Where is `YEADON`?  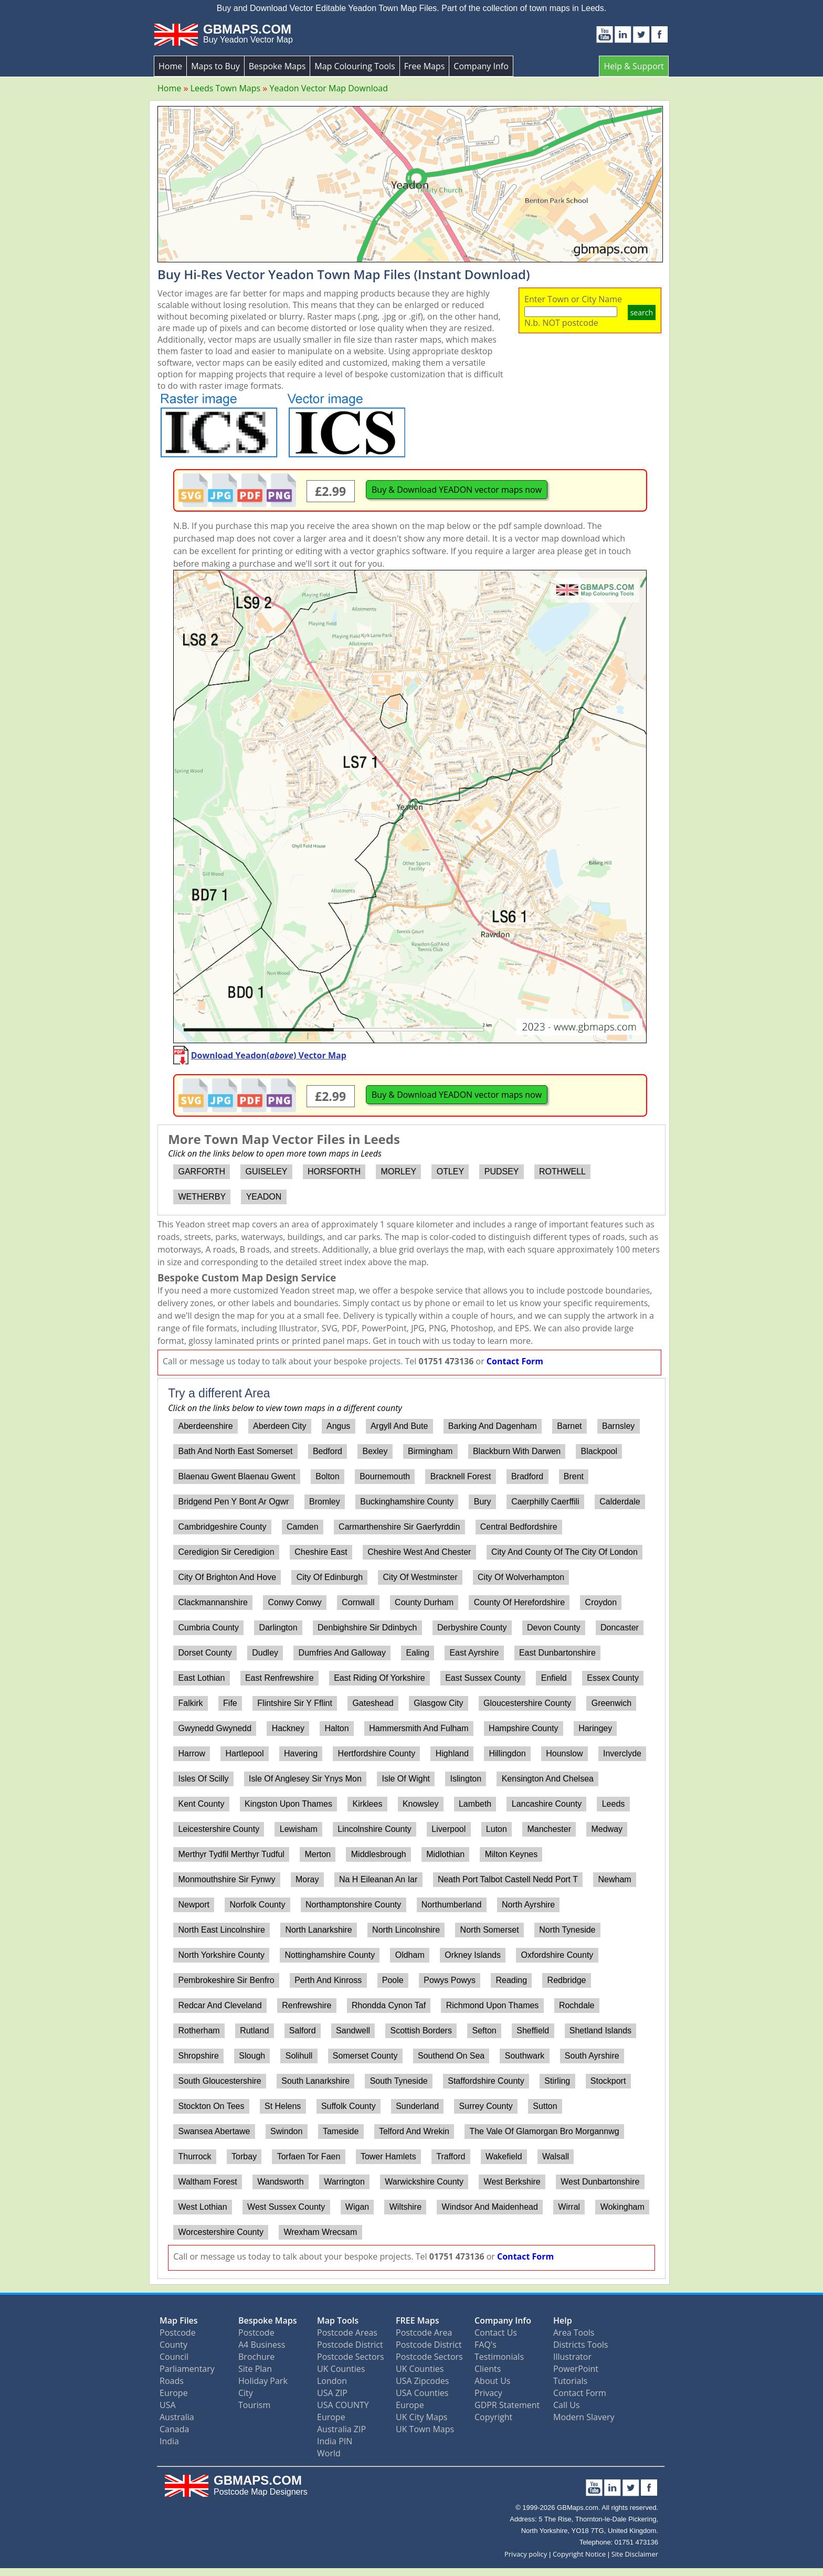 YEADON is located at coordinates (264, 1196).